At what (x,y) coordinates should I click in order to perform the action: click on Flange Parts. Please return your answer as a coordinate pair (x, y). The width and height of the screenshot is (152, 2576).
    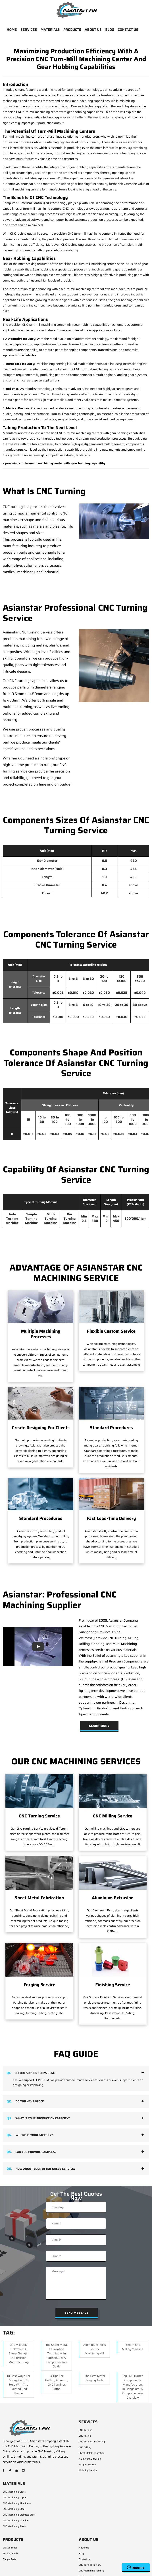
    Looking at the image, I should click on (9, 2559).